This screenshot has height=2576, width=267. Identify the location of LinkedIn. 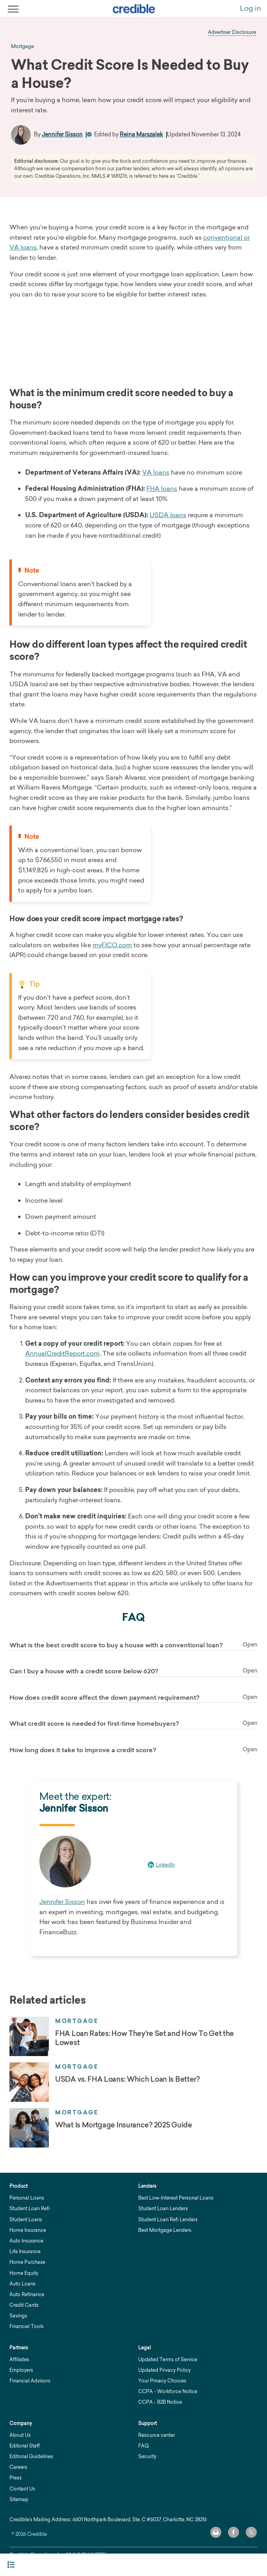
(165, 1864).